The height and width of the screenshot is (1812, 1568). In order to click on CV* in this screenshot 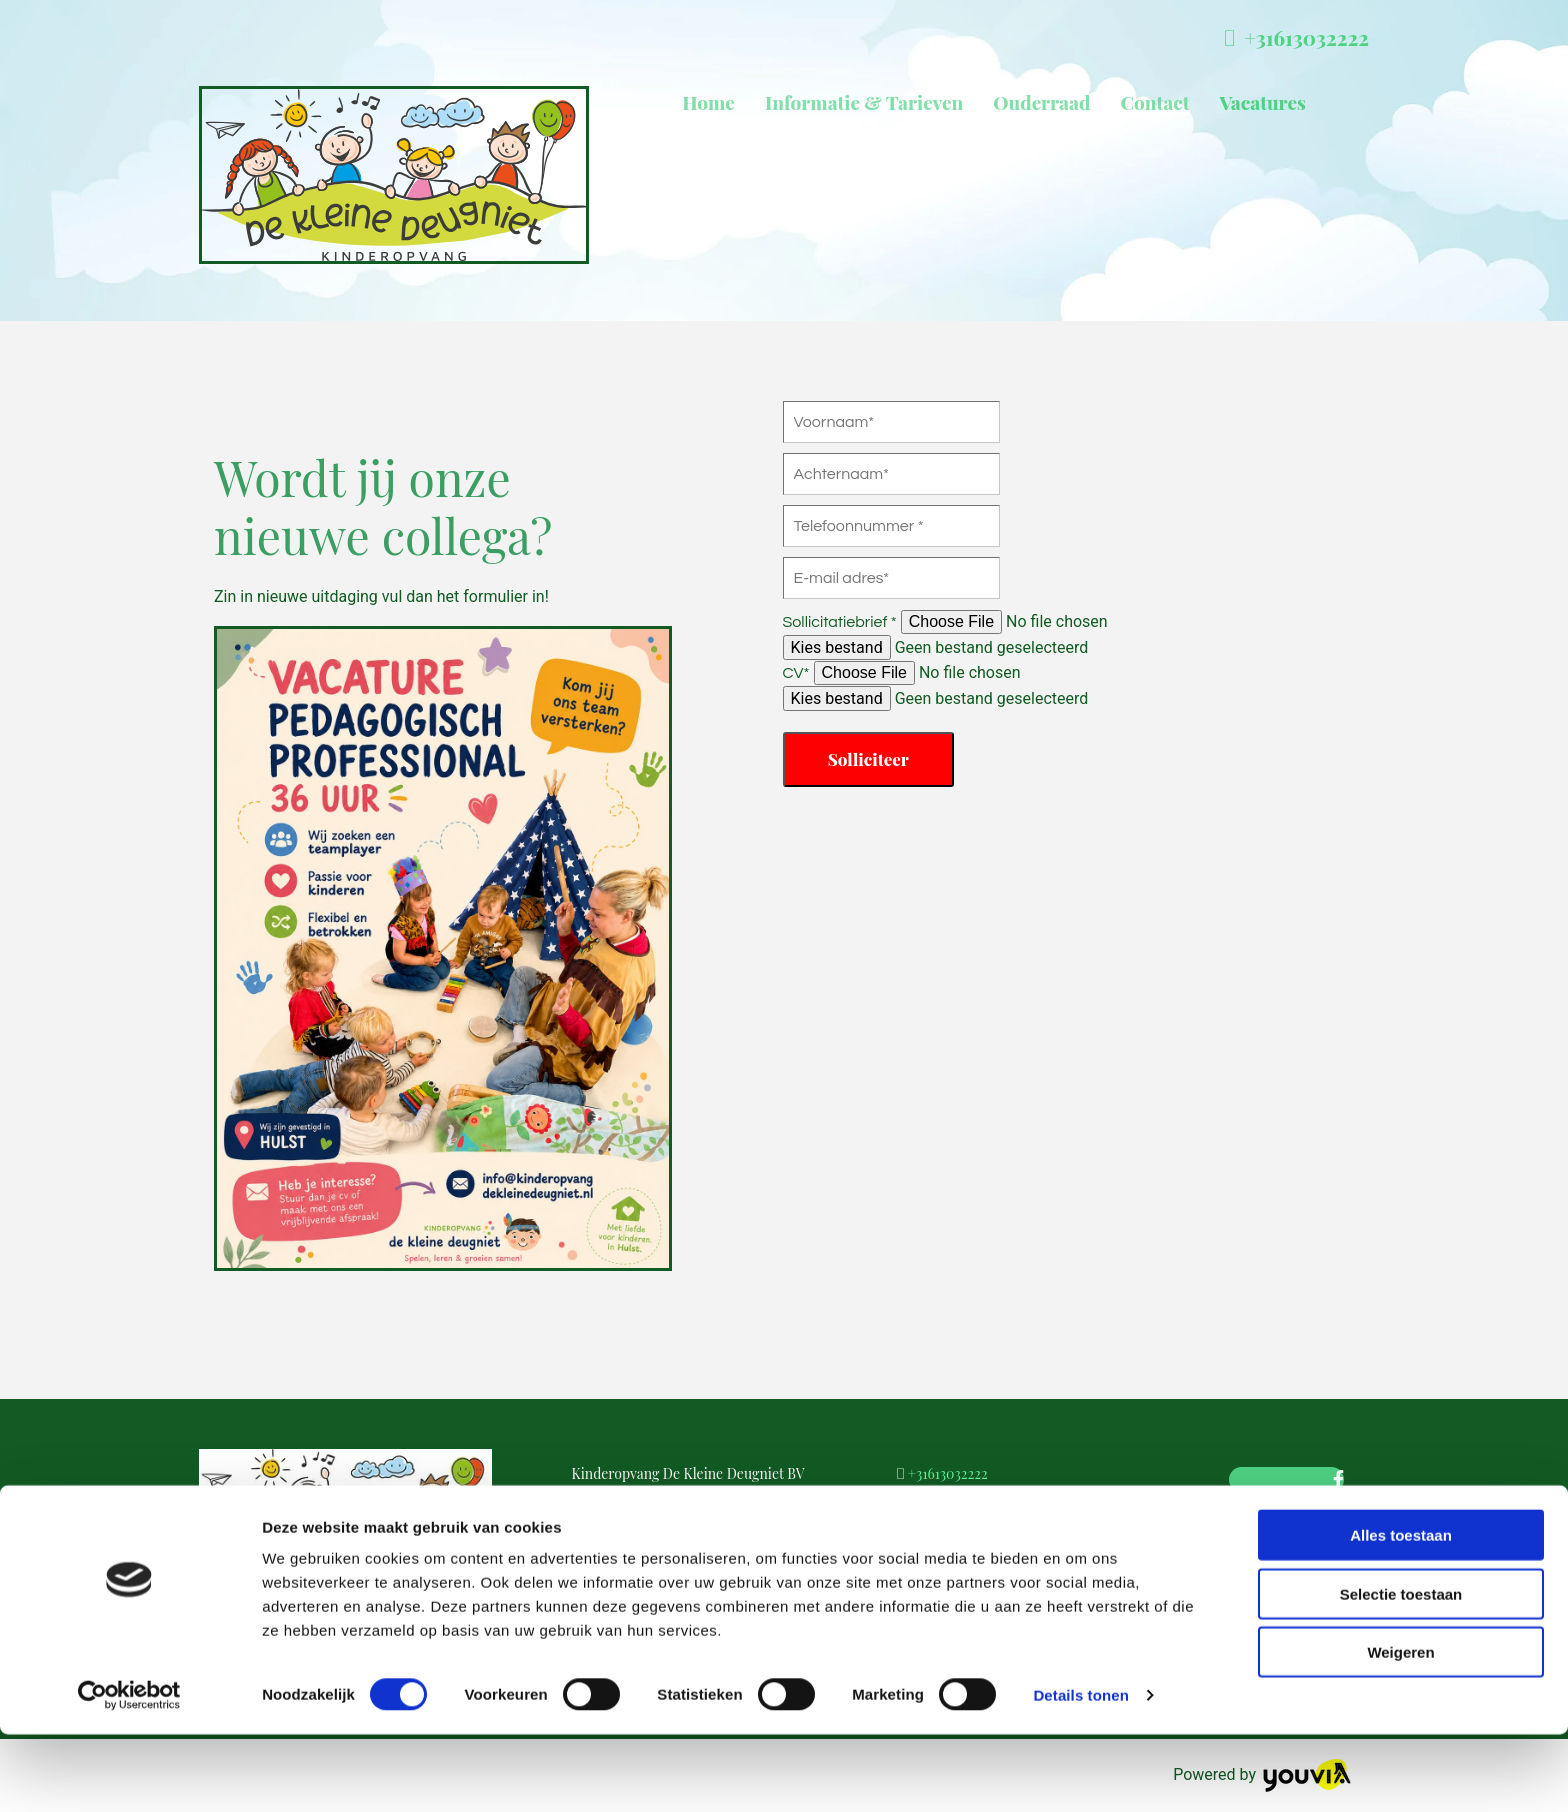, I will do `click(796, 673)`.